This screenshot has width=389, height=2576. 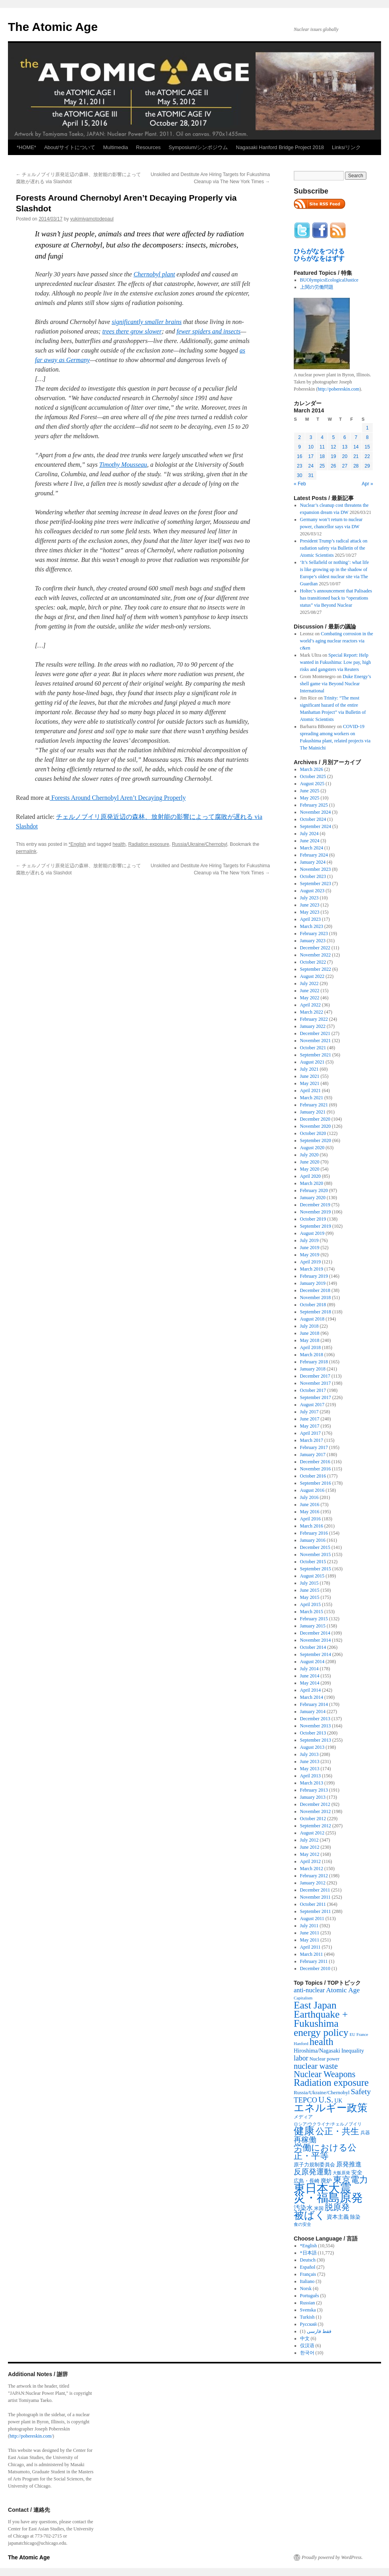 I want to click on *English, so click(x=77, y=844).